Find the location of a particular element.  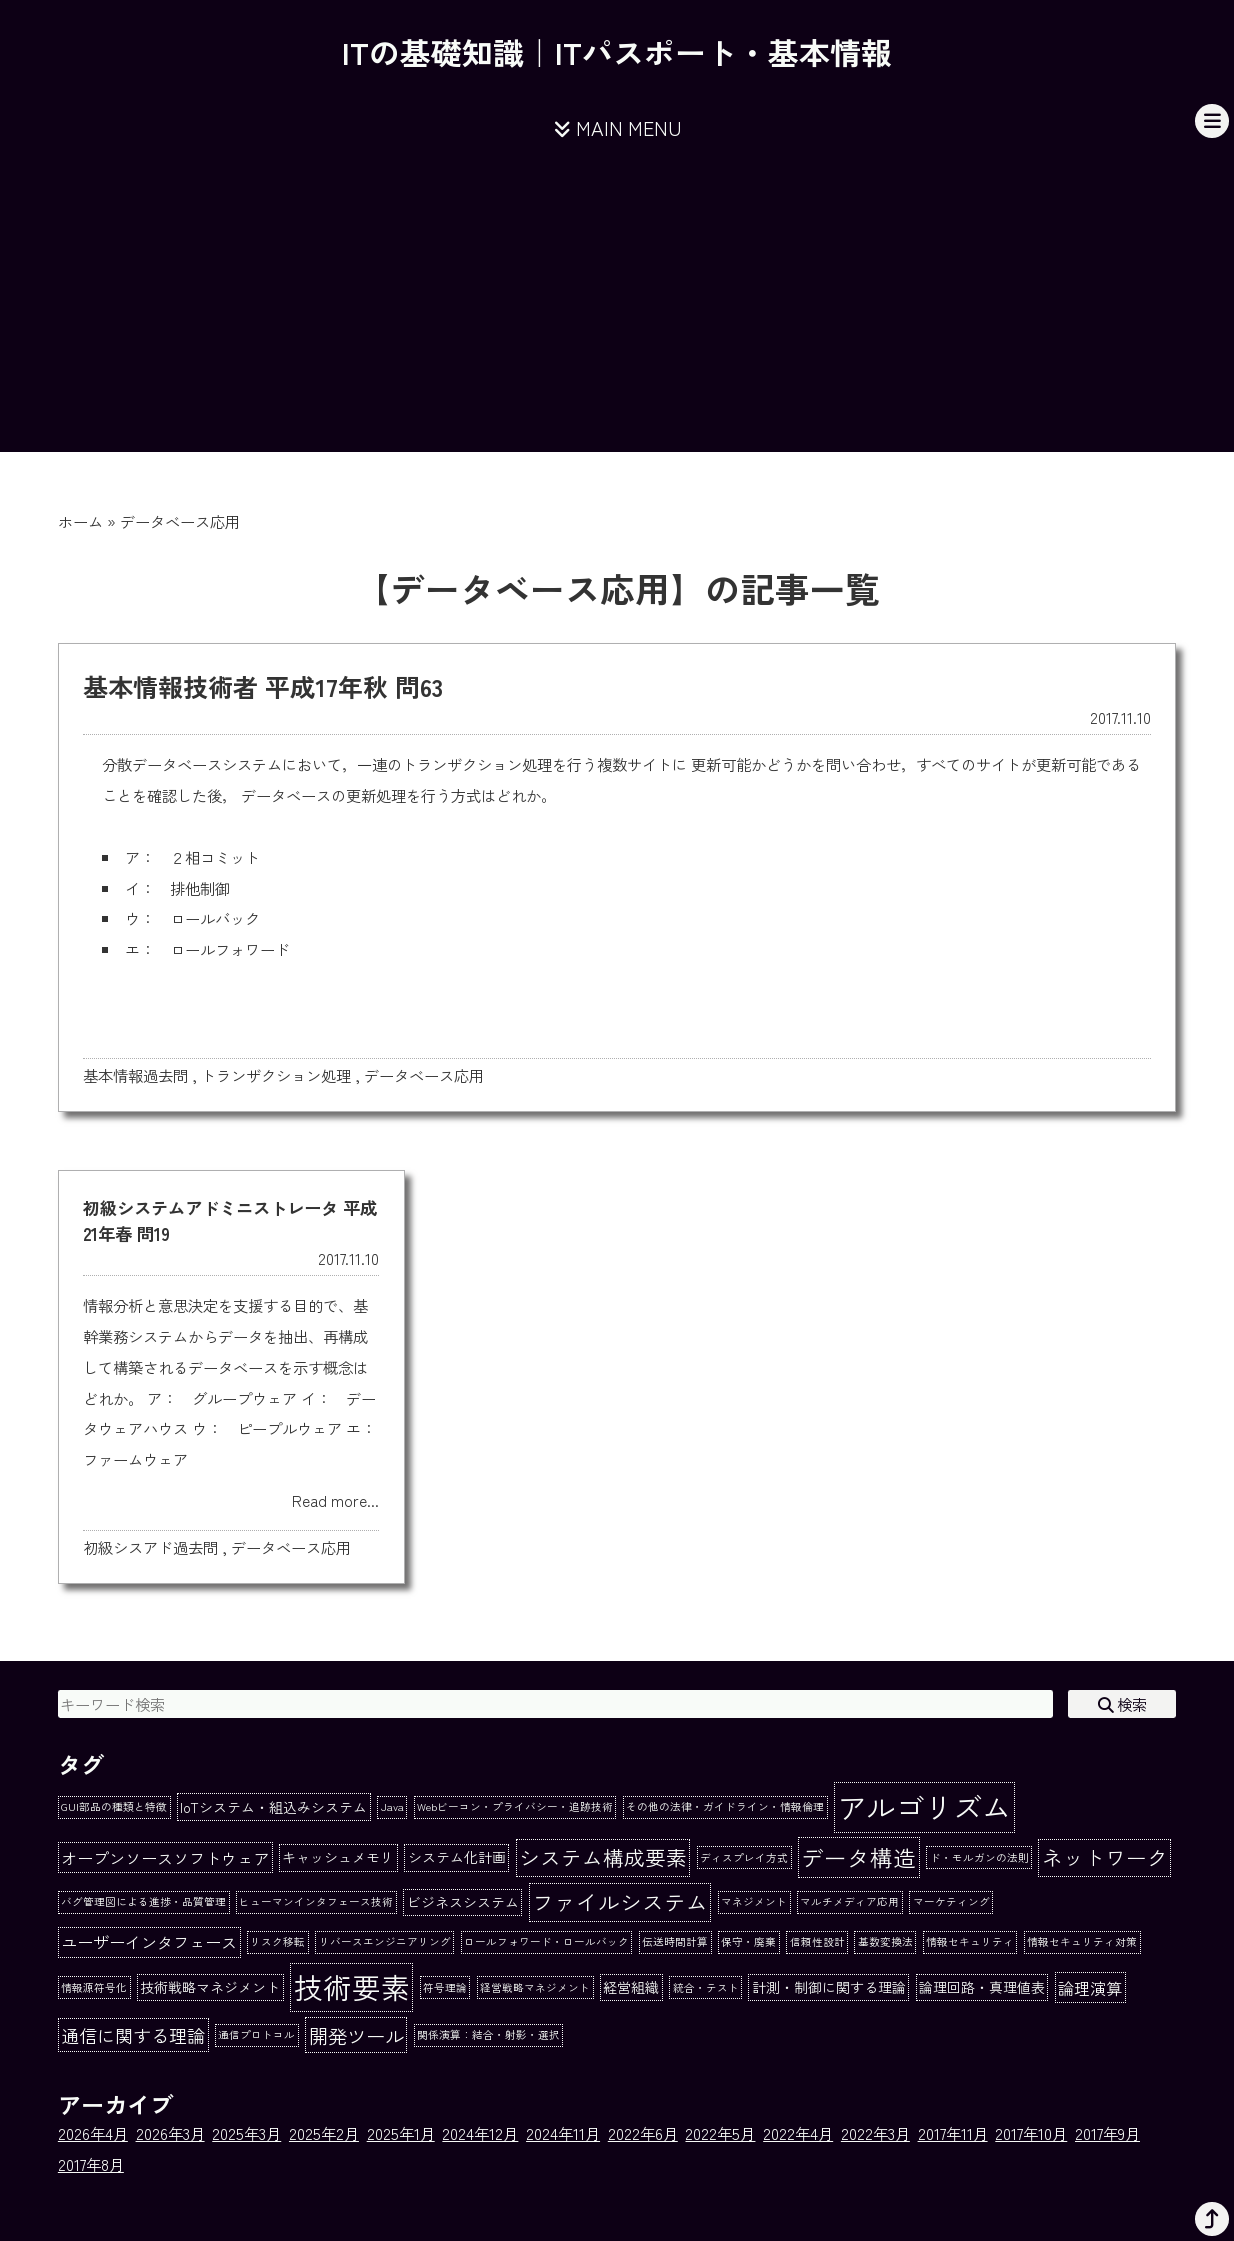

Java [Java (1個の項目)] is located at coordinates (392, 1806).